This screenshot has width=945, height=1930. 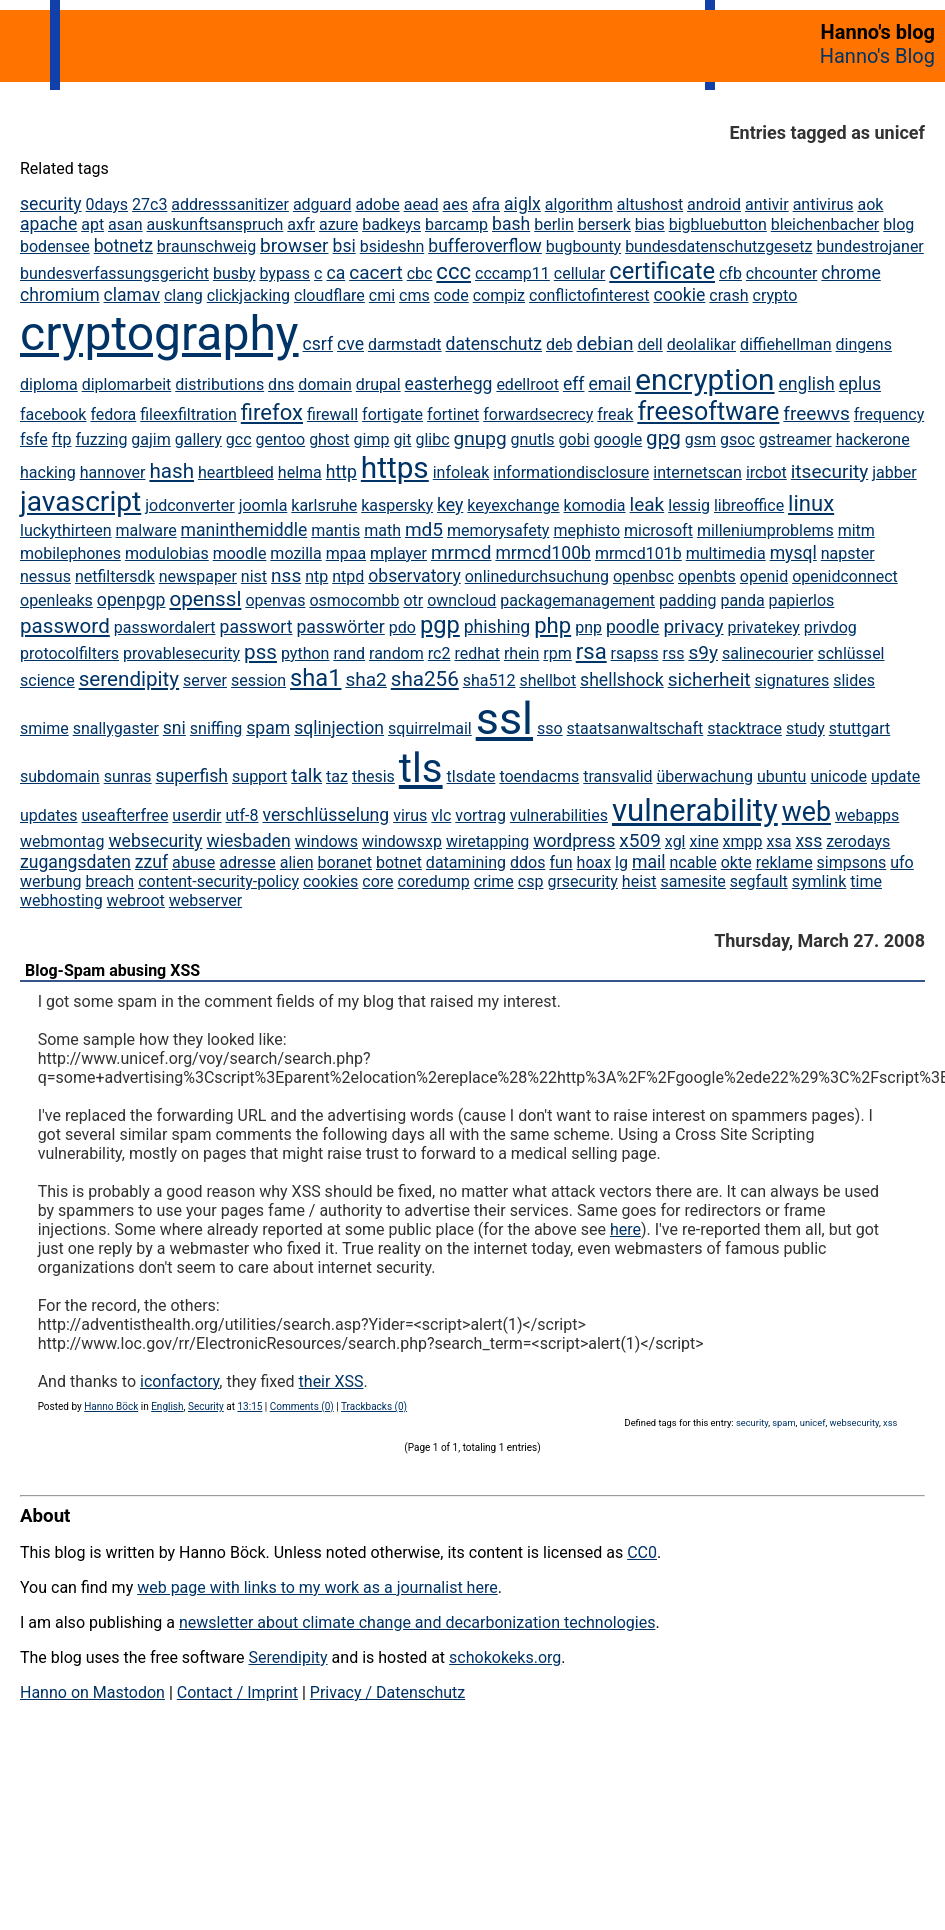 I want to click on math, so click(x=382, y=530).